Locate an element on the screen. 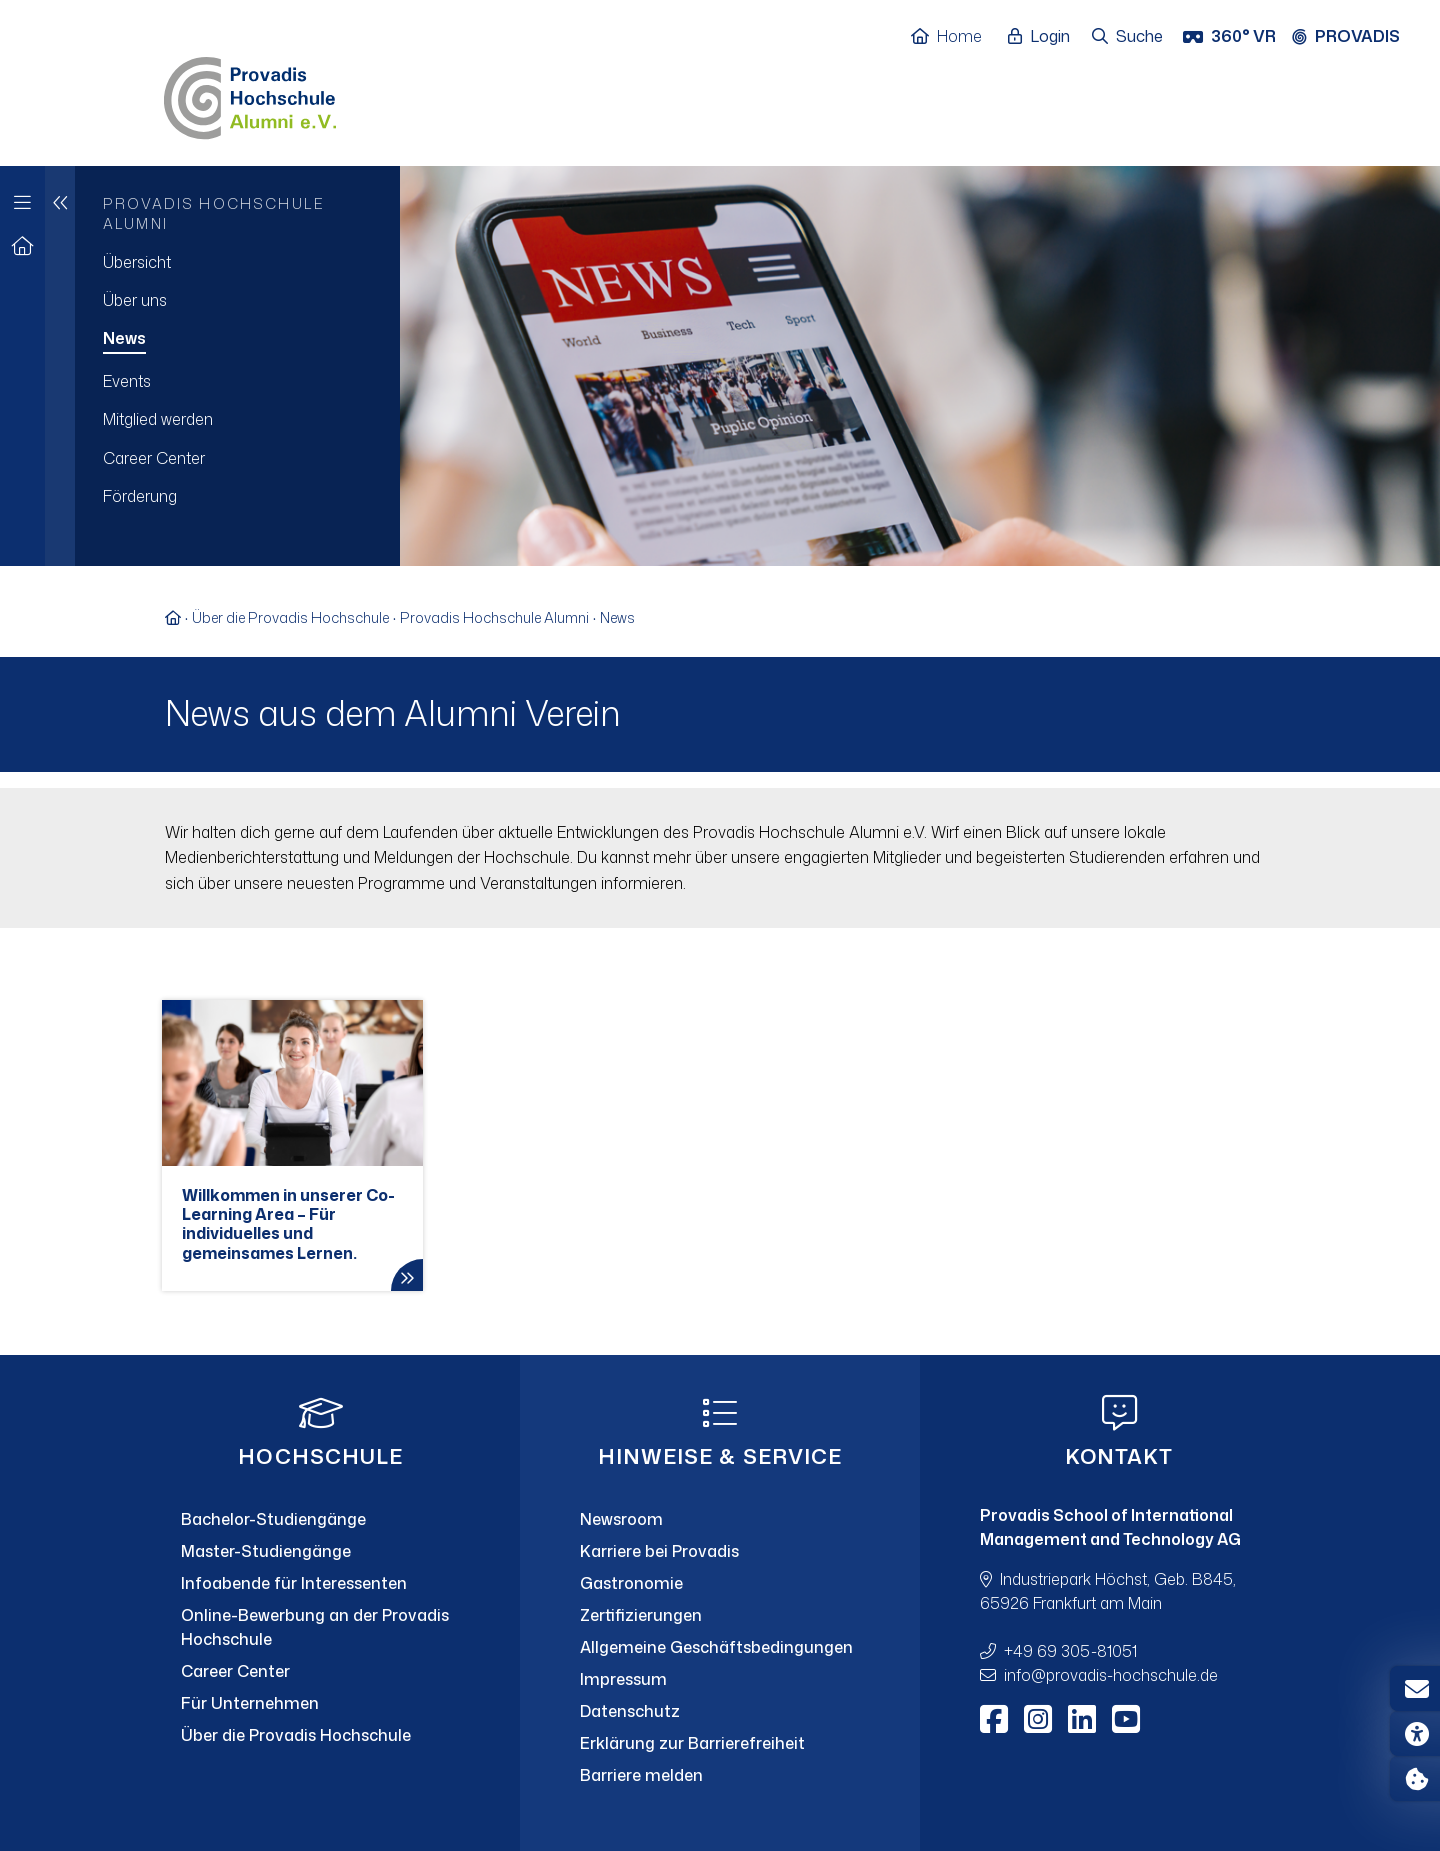  Über die Provadis Hochschule is located at coordinates (290, 617).